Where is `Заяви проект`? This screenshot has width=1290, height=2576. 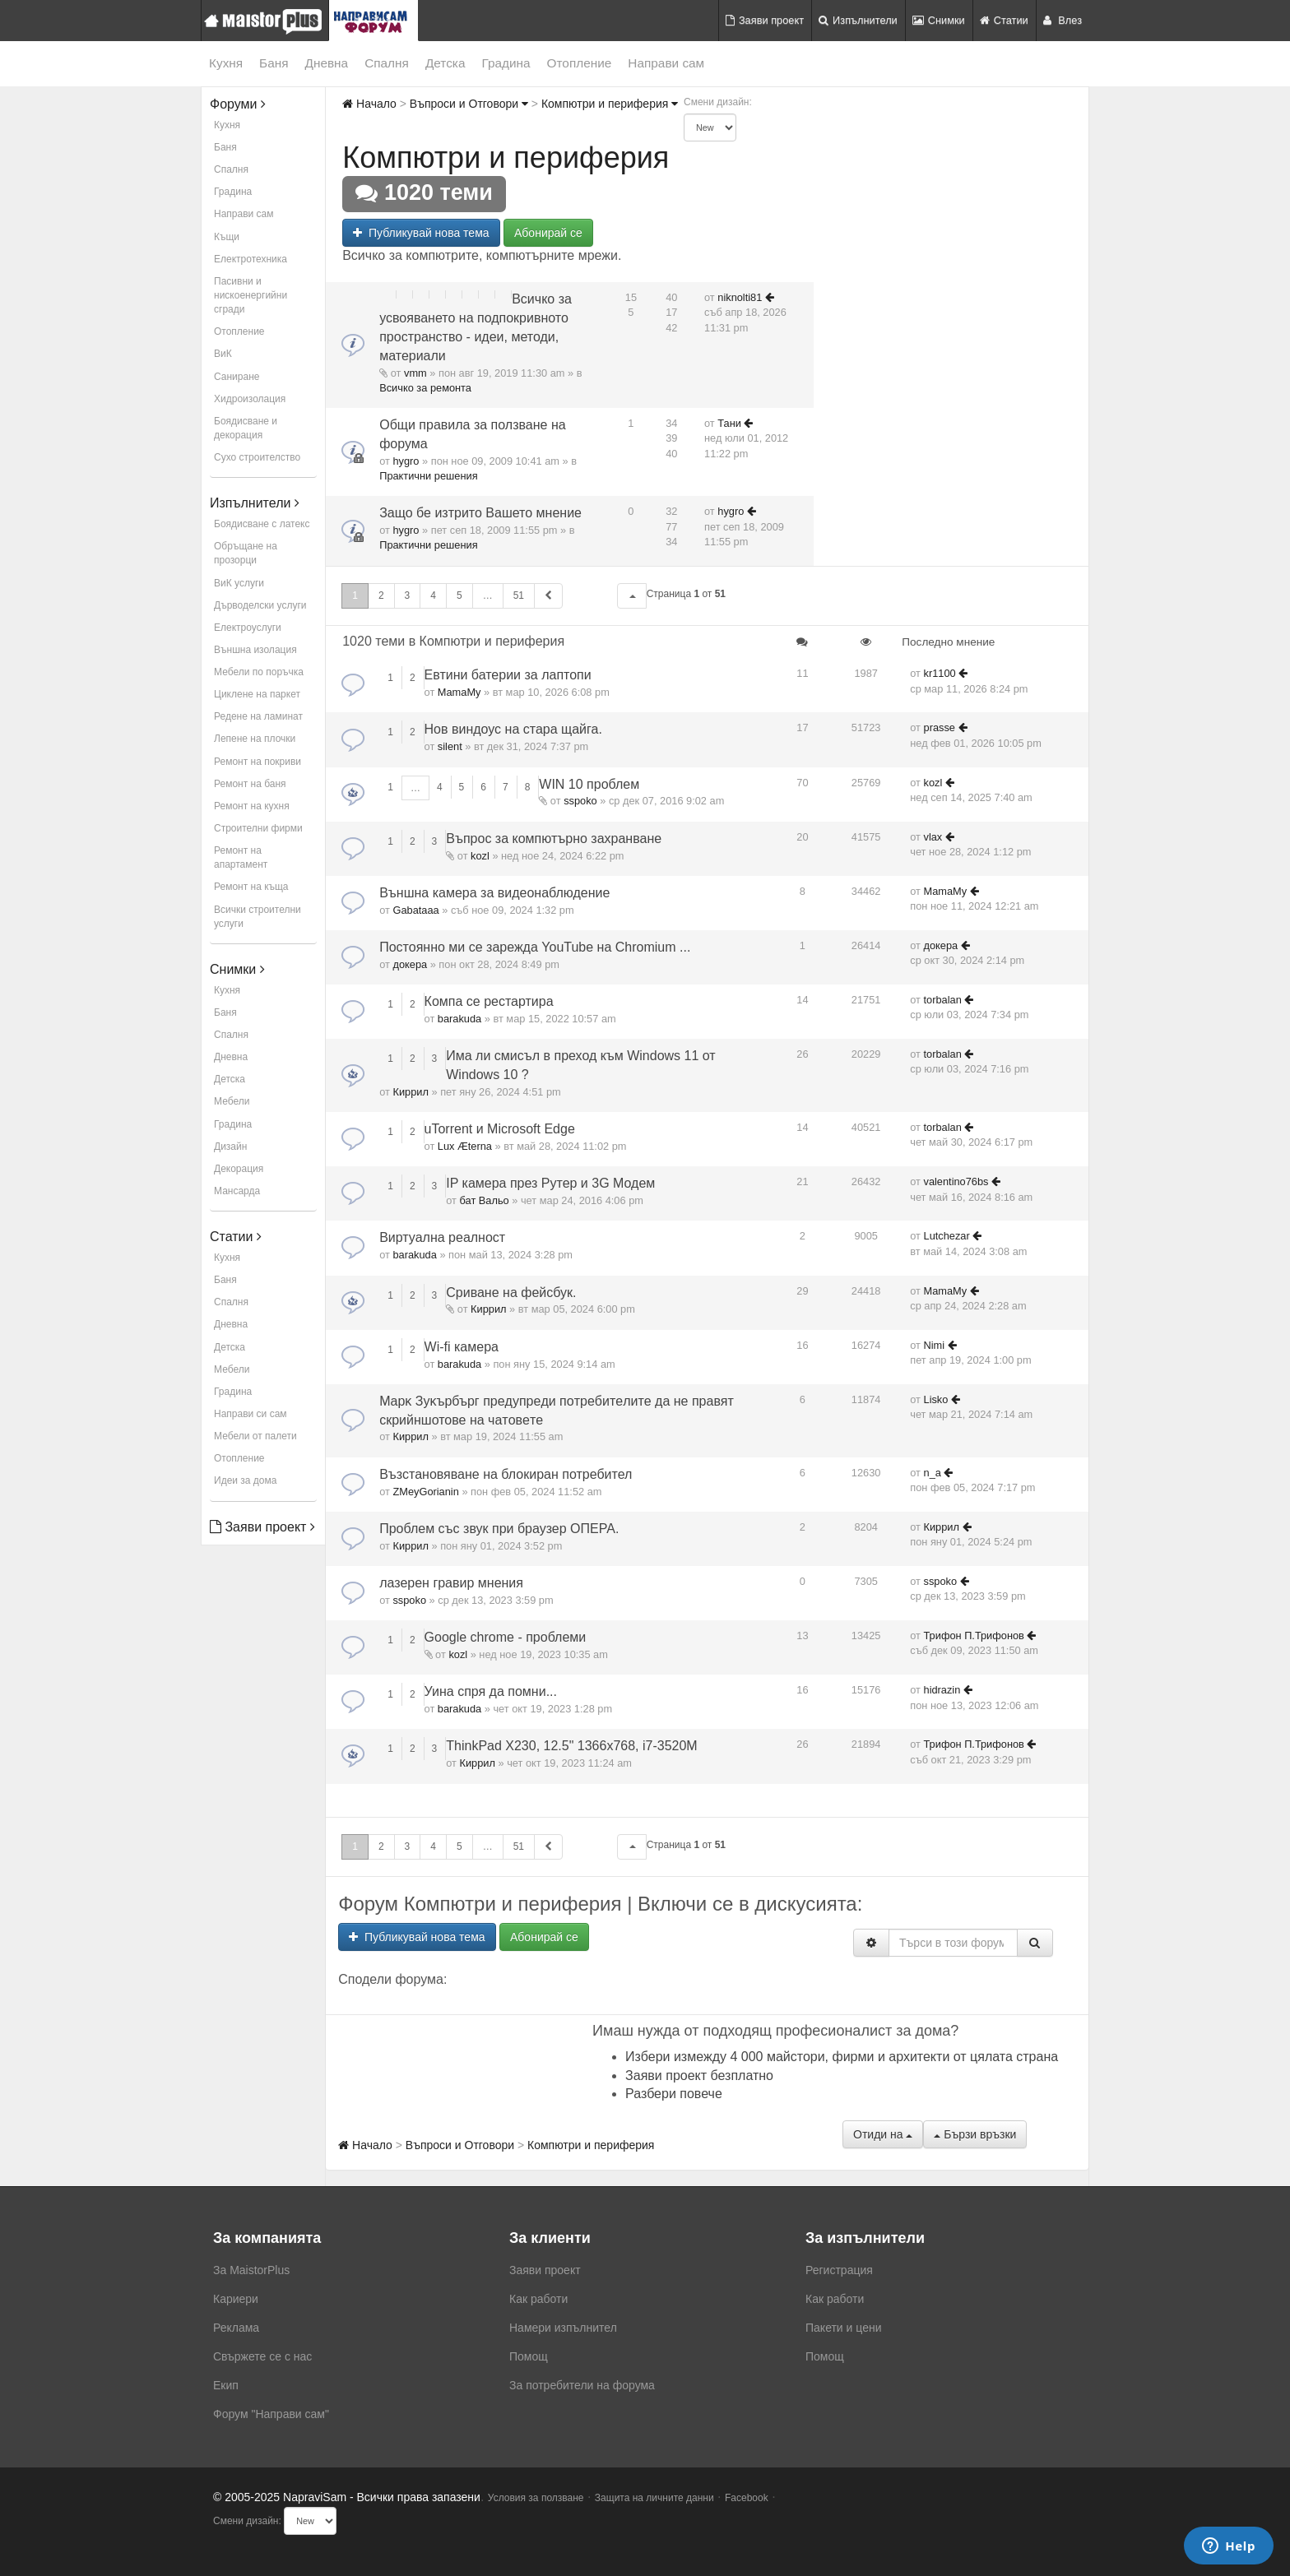
Заяви проект is located at coordinates (765, 20).